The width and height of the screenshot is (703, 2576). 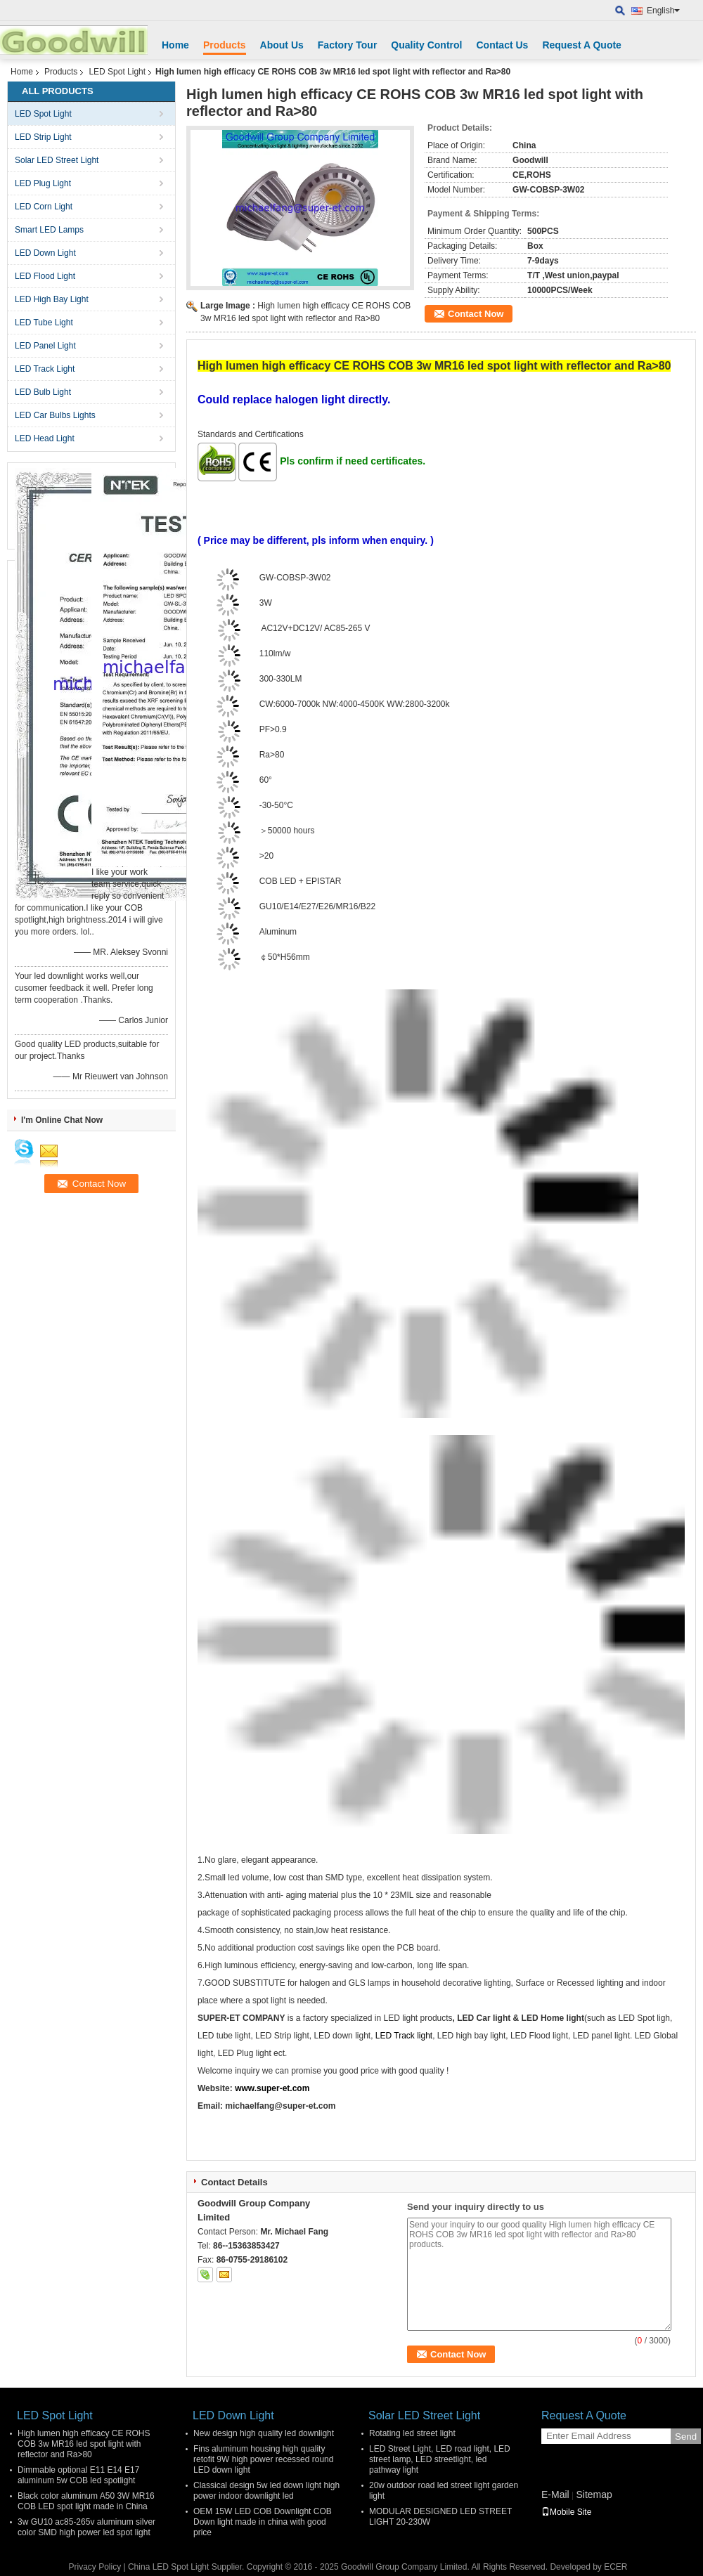 I want to click on LM, so click(x=296, y=679).